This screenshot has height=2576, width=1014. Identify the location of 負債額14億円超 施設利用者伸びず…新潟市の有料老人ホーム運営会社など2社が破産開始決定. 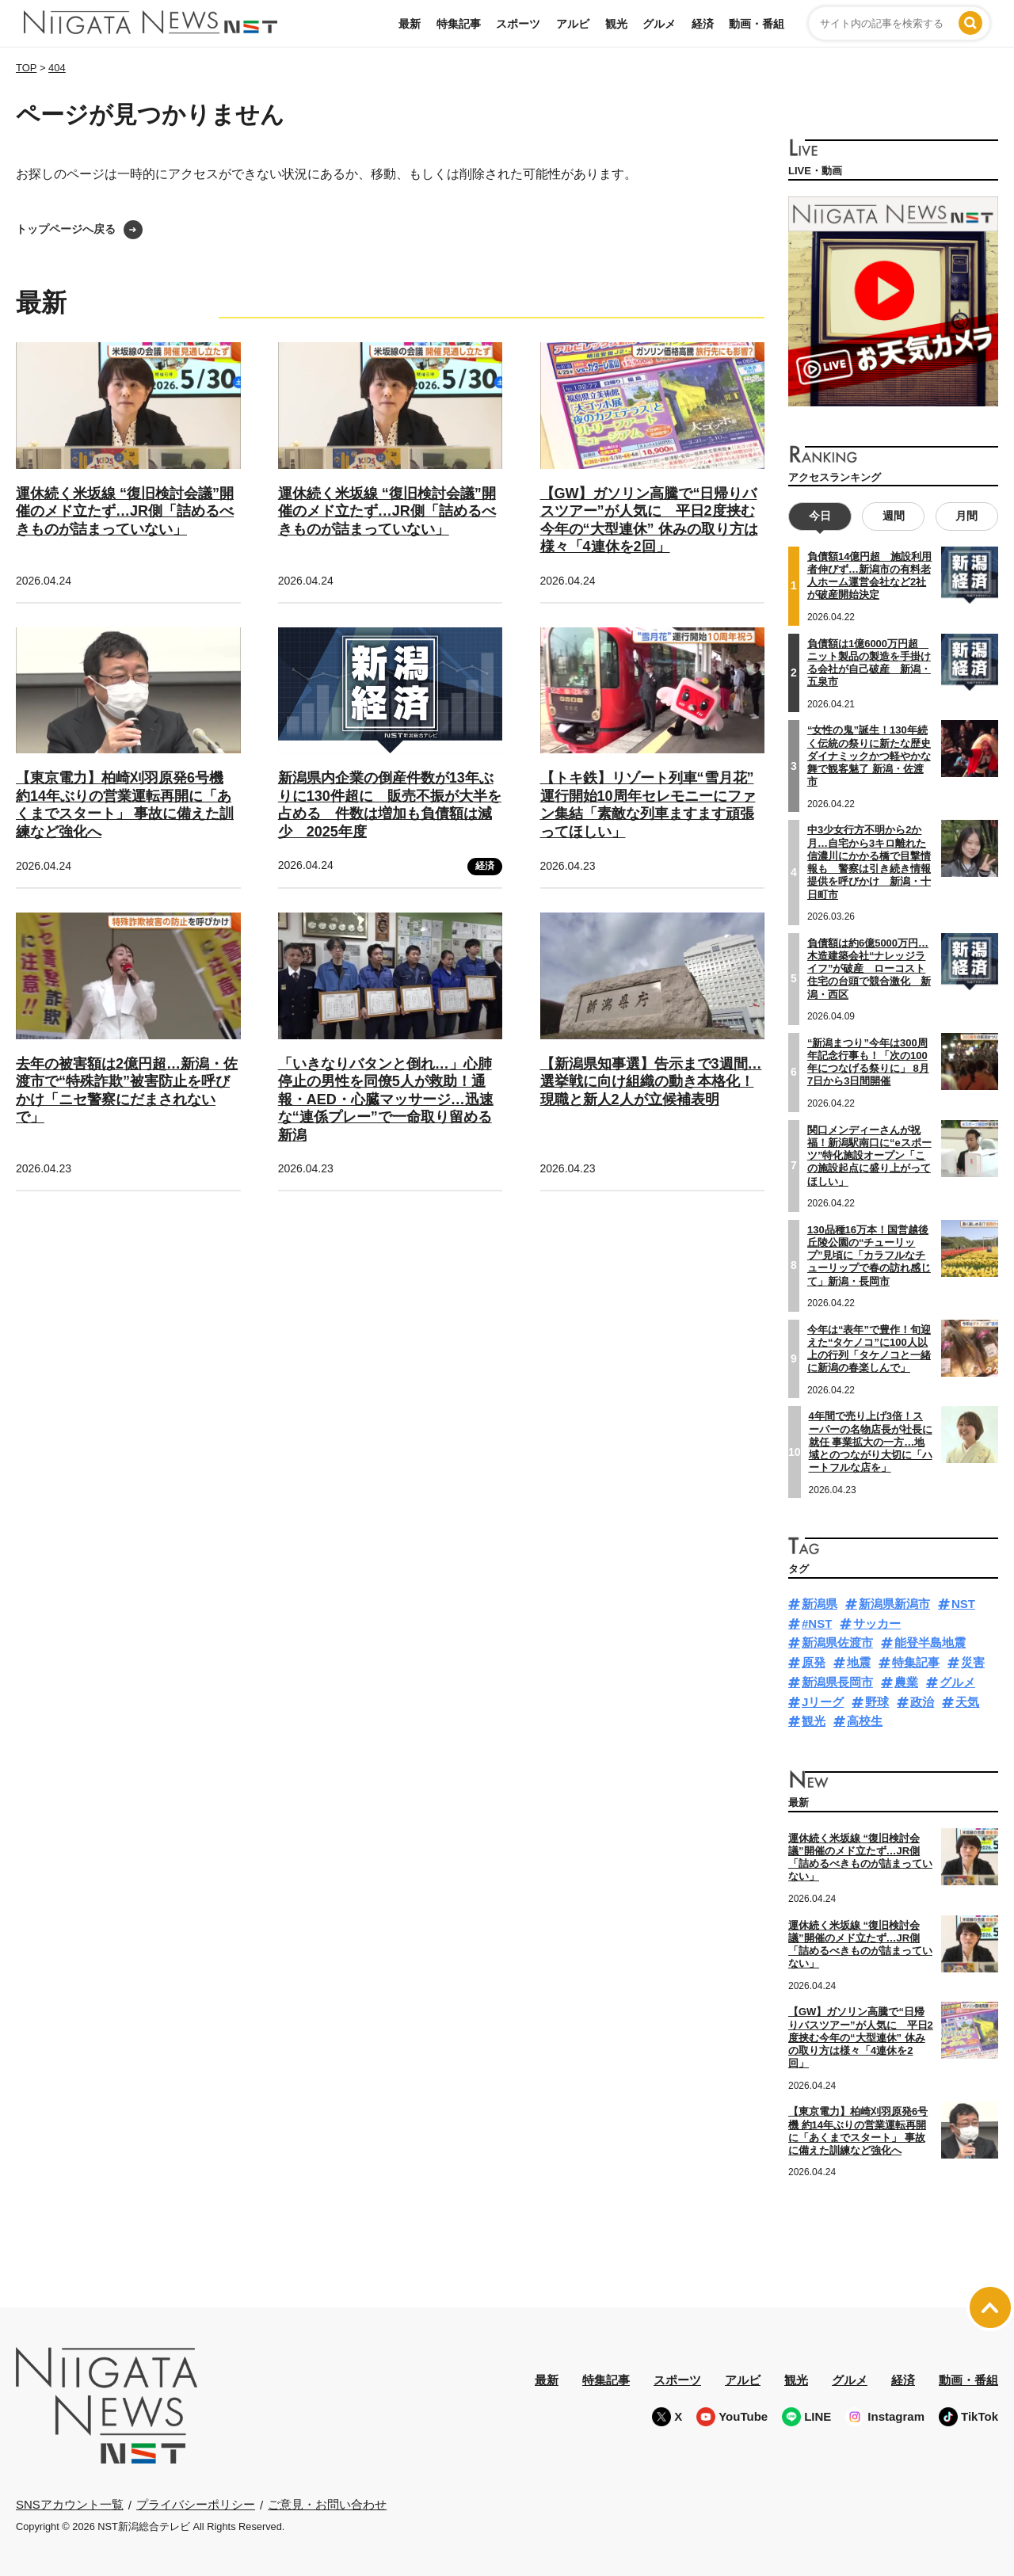
(869, 576).